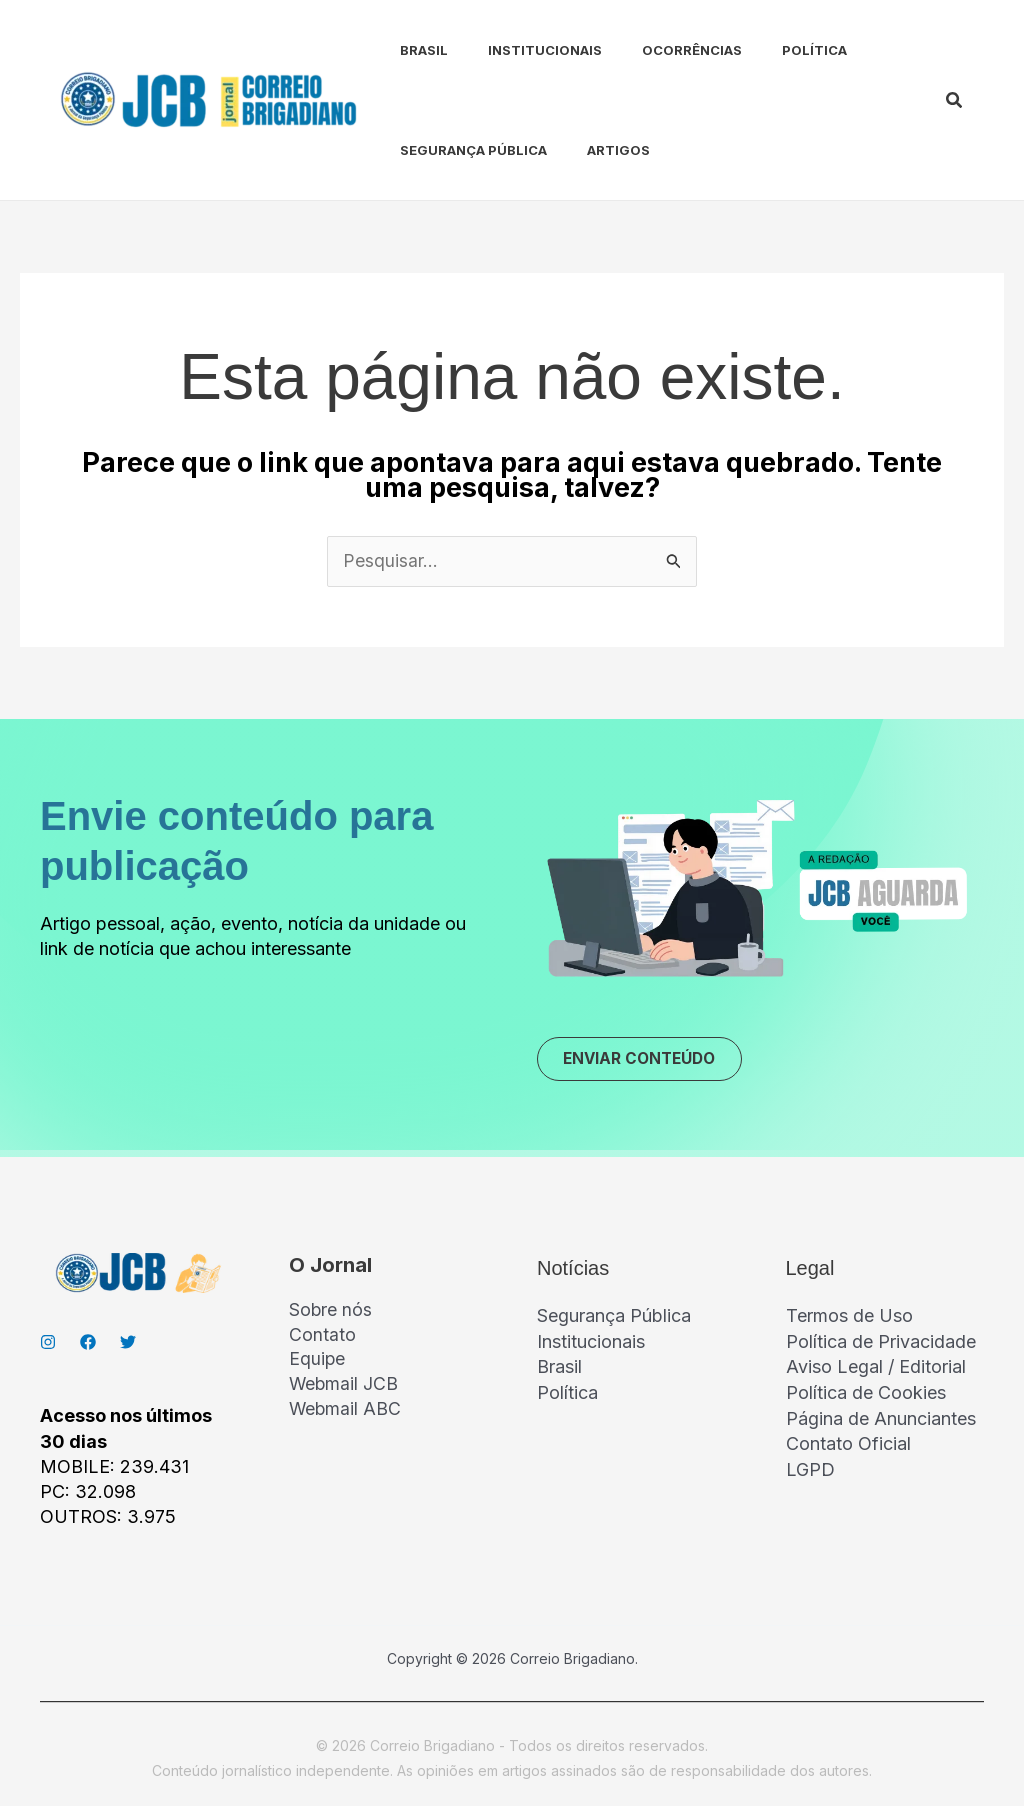 This screenshot has width=1024, height=1806. I want to click on Segurança Pública, so click(453, 150).